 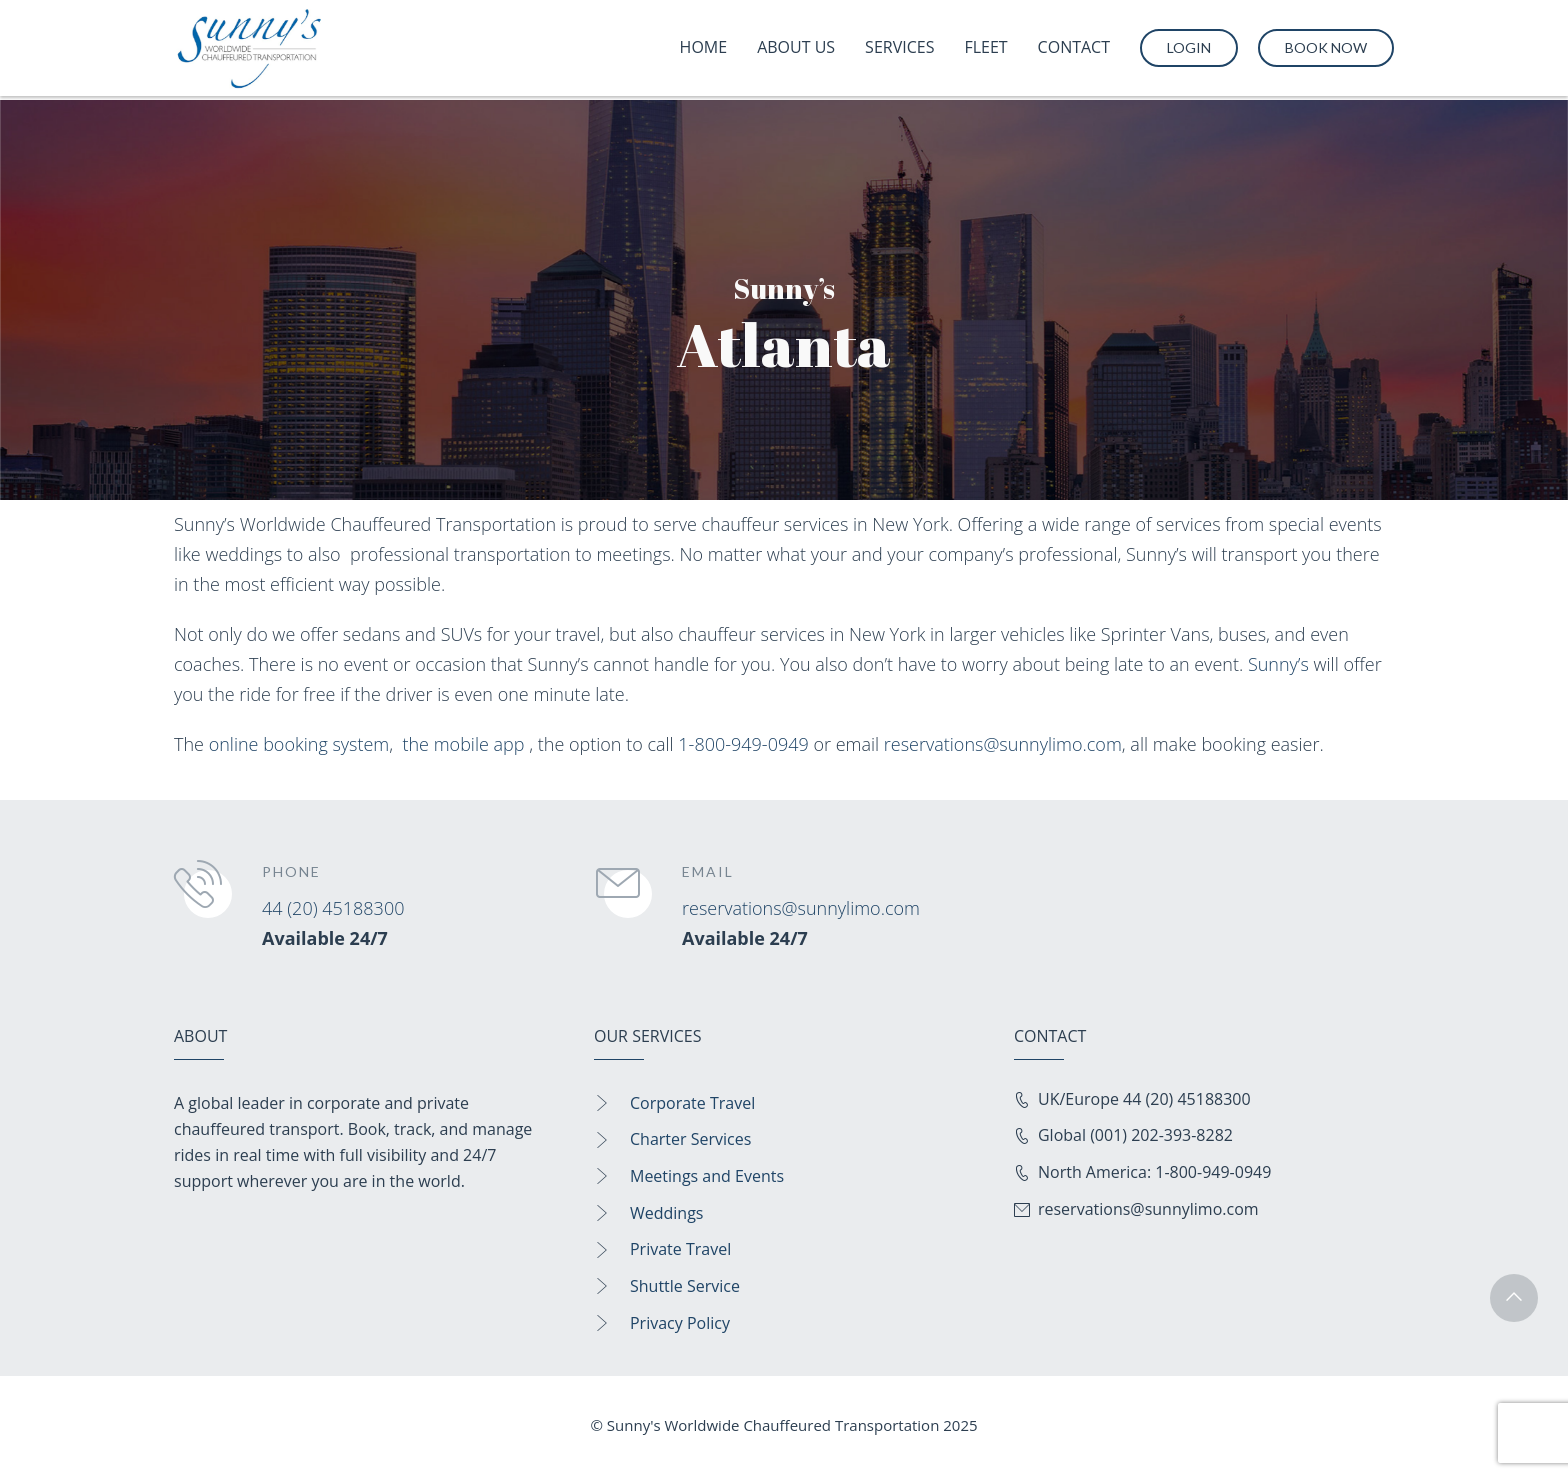 What do you see at coordinates (1278, 664) in the screenshot?
I see `Sunny’s` at bounding box center [1278, 664].